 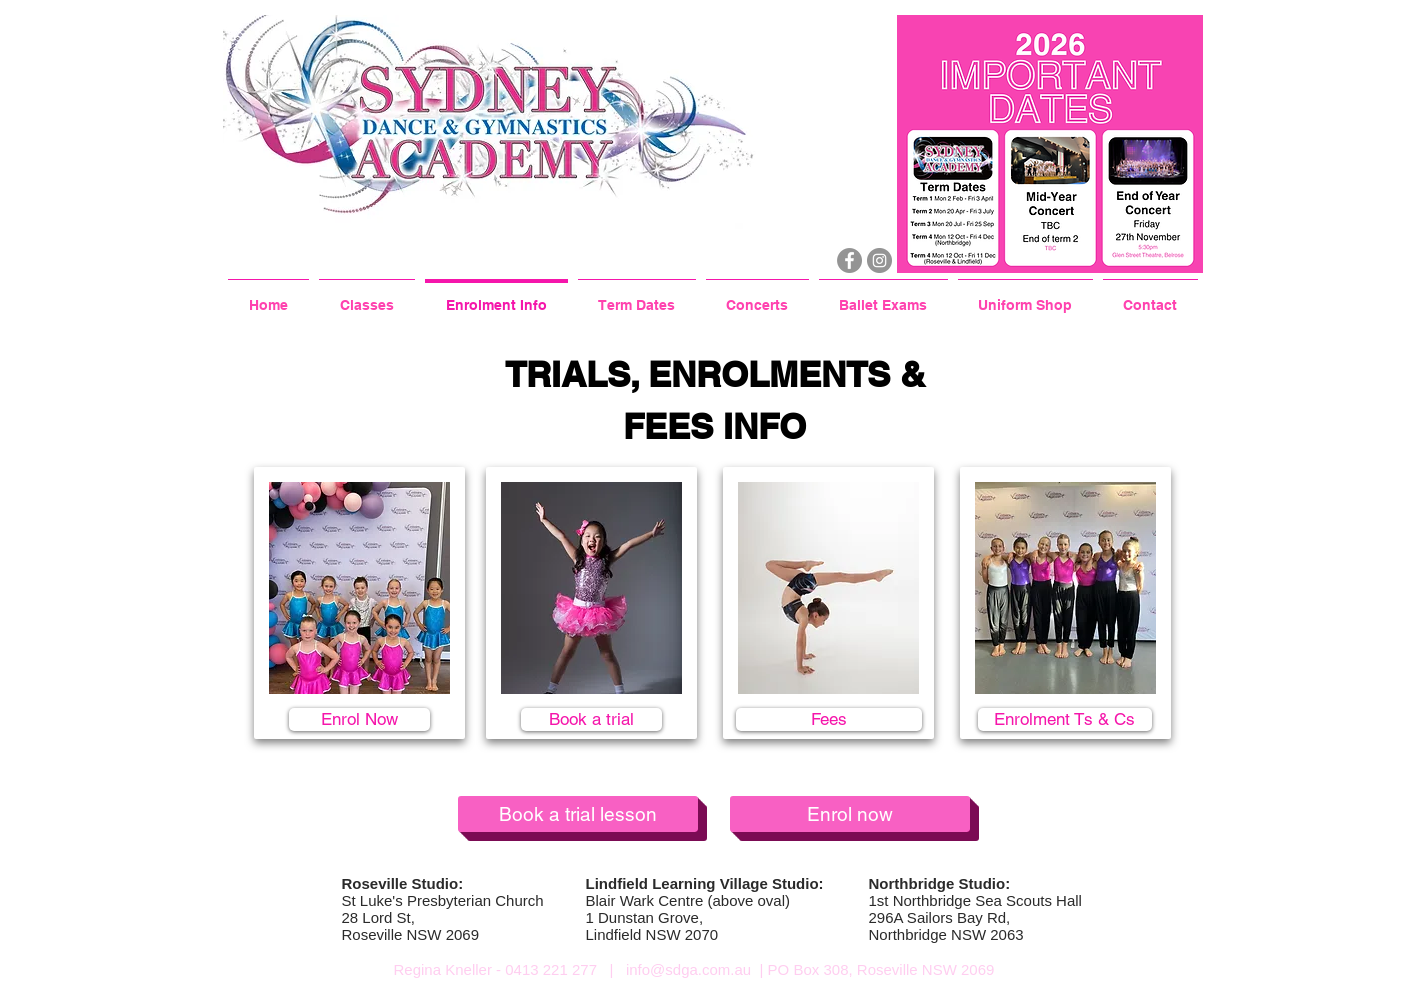 I want to click on [Instagram - Grey Circle], so click(x=879, y=260).